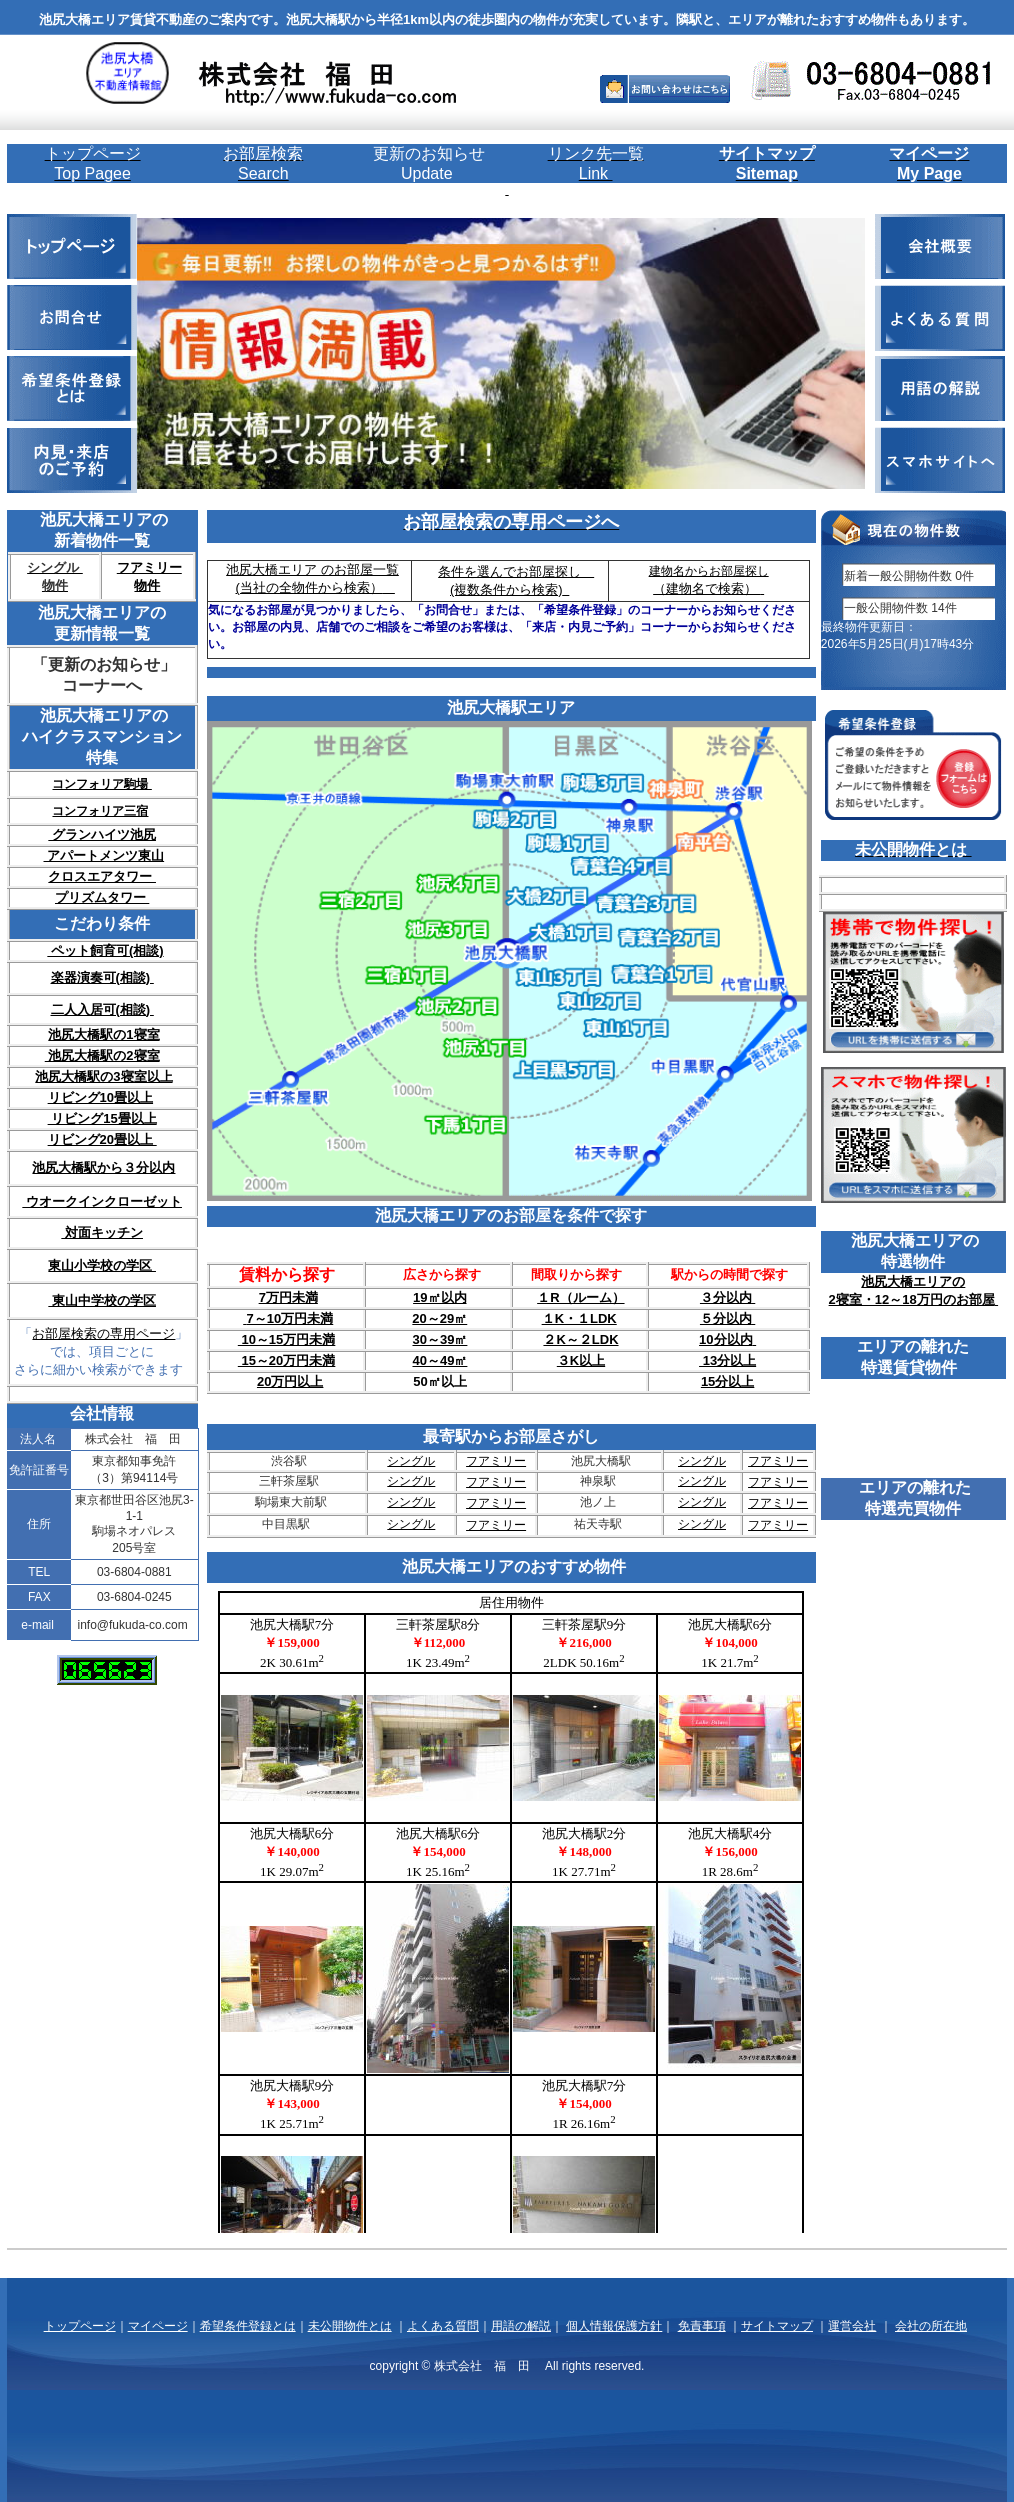  What do you see at coordinates (727, 1381) in the screenshot?
I see `15分以上` at bounding box center [727, 1381].